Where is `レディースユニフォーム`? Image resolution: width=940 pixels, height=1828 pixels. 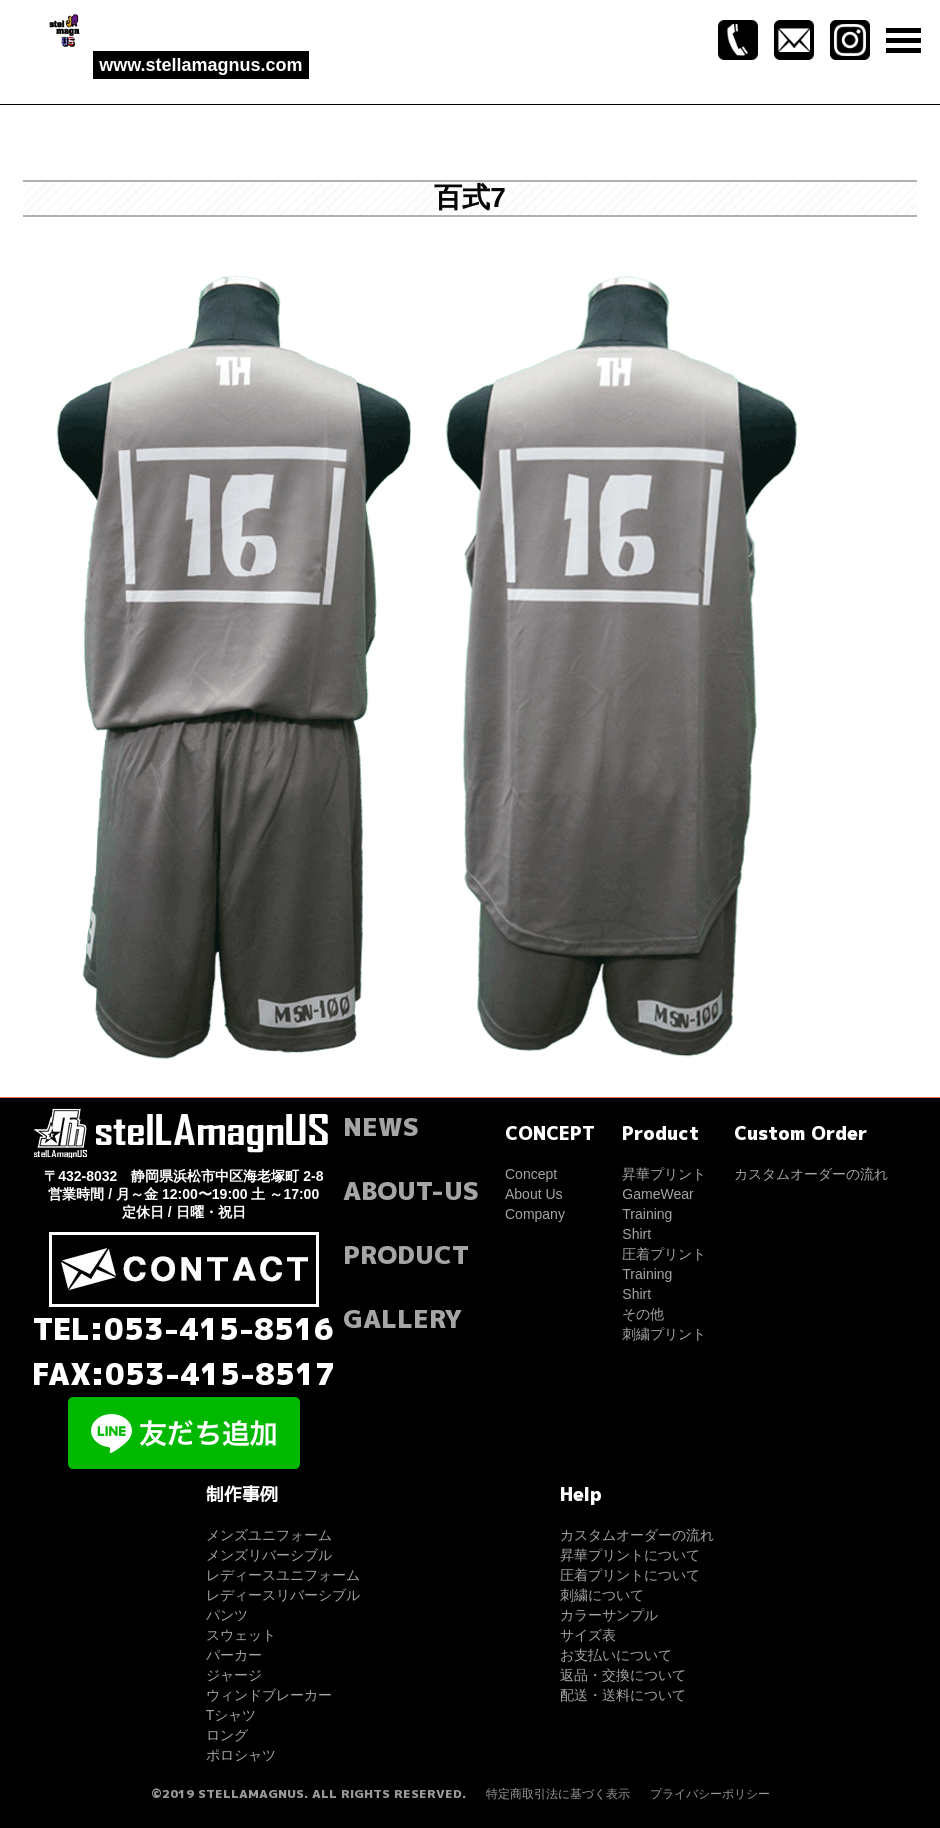
レディースユニフォーム is located at coordinates (283, 1575).